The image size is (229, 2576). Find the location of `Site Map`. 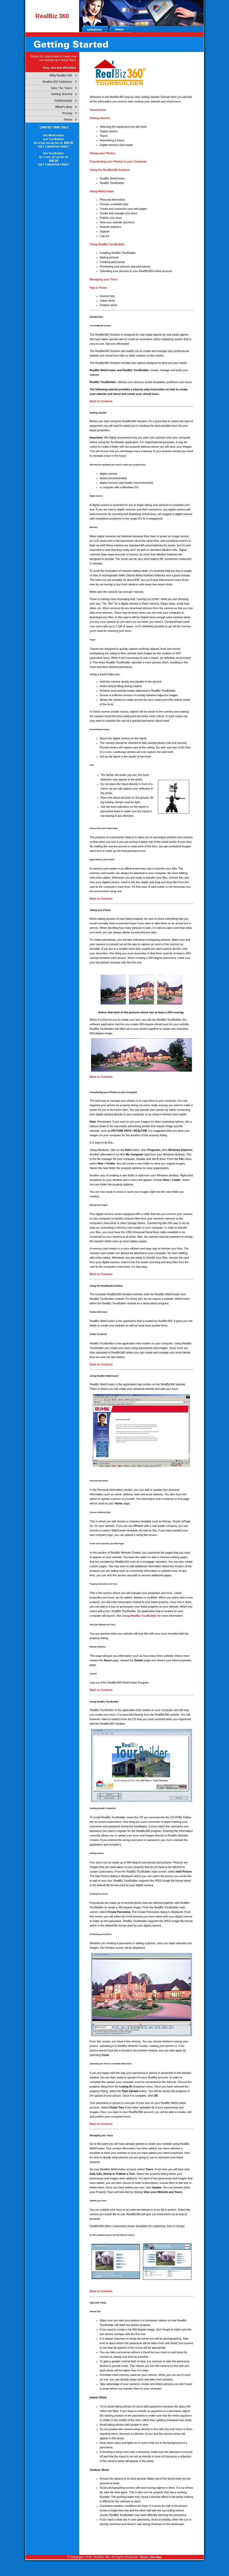

Site Map is located at coordinates (156, 2557).